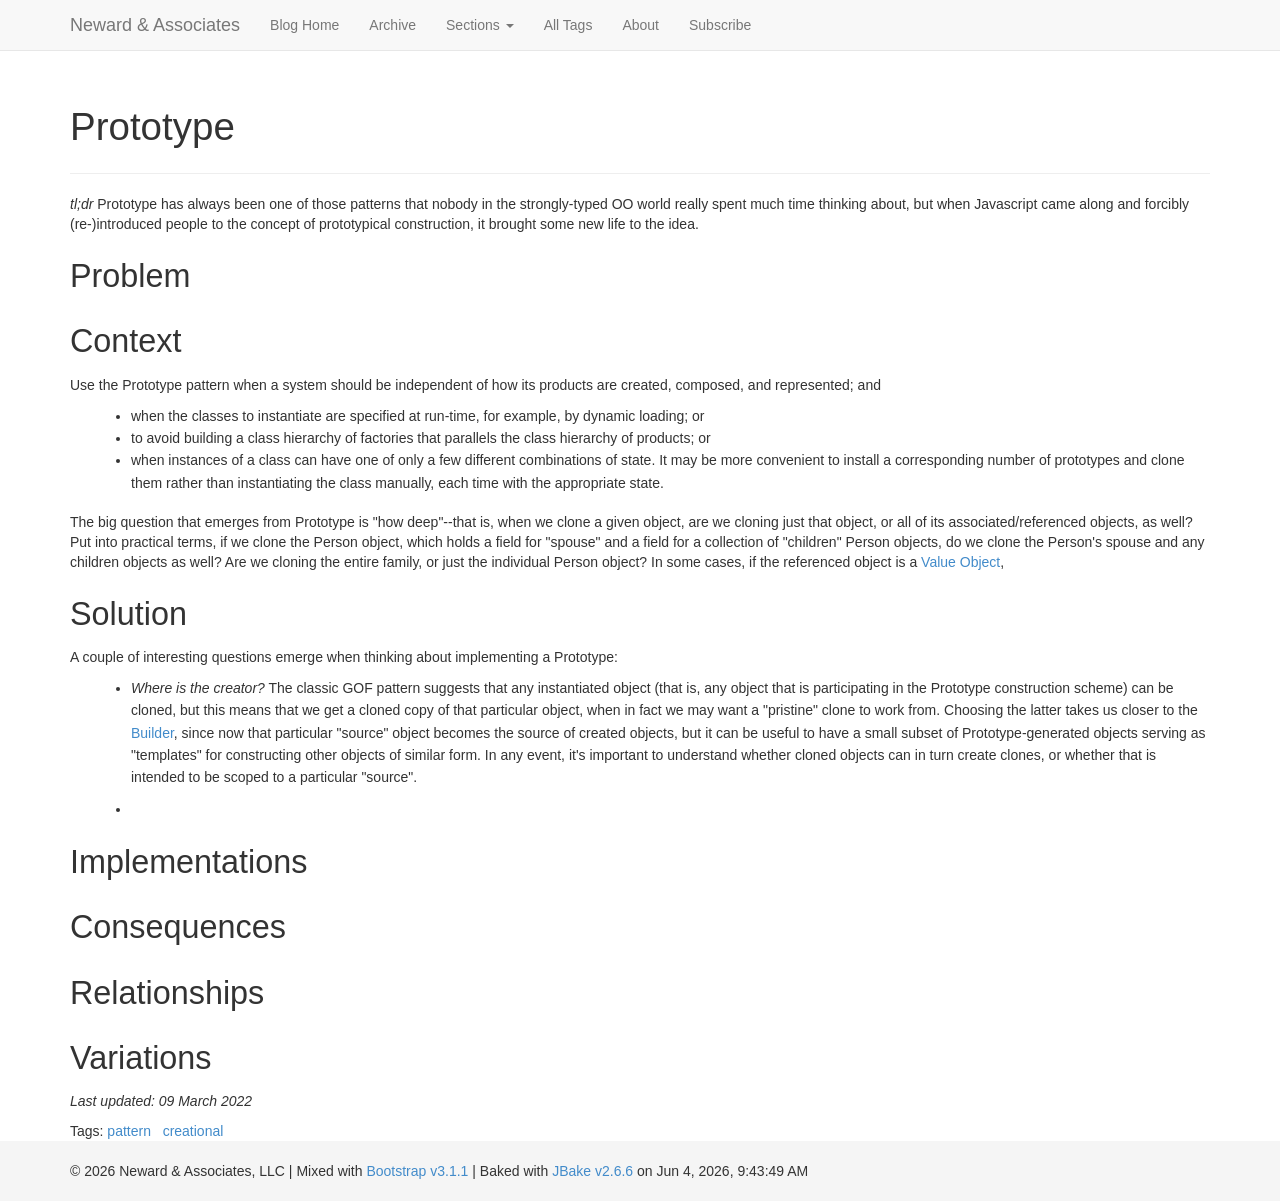 This screenshot has width=1280, height=1201. What do you see at coordinates (417, 1171) in the screenshot?
I see `Bootstrap v3.1.1` at bounding box center [417, 1171].